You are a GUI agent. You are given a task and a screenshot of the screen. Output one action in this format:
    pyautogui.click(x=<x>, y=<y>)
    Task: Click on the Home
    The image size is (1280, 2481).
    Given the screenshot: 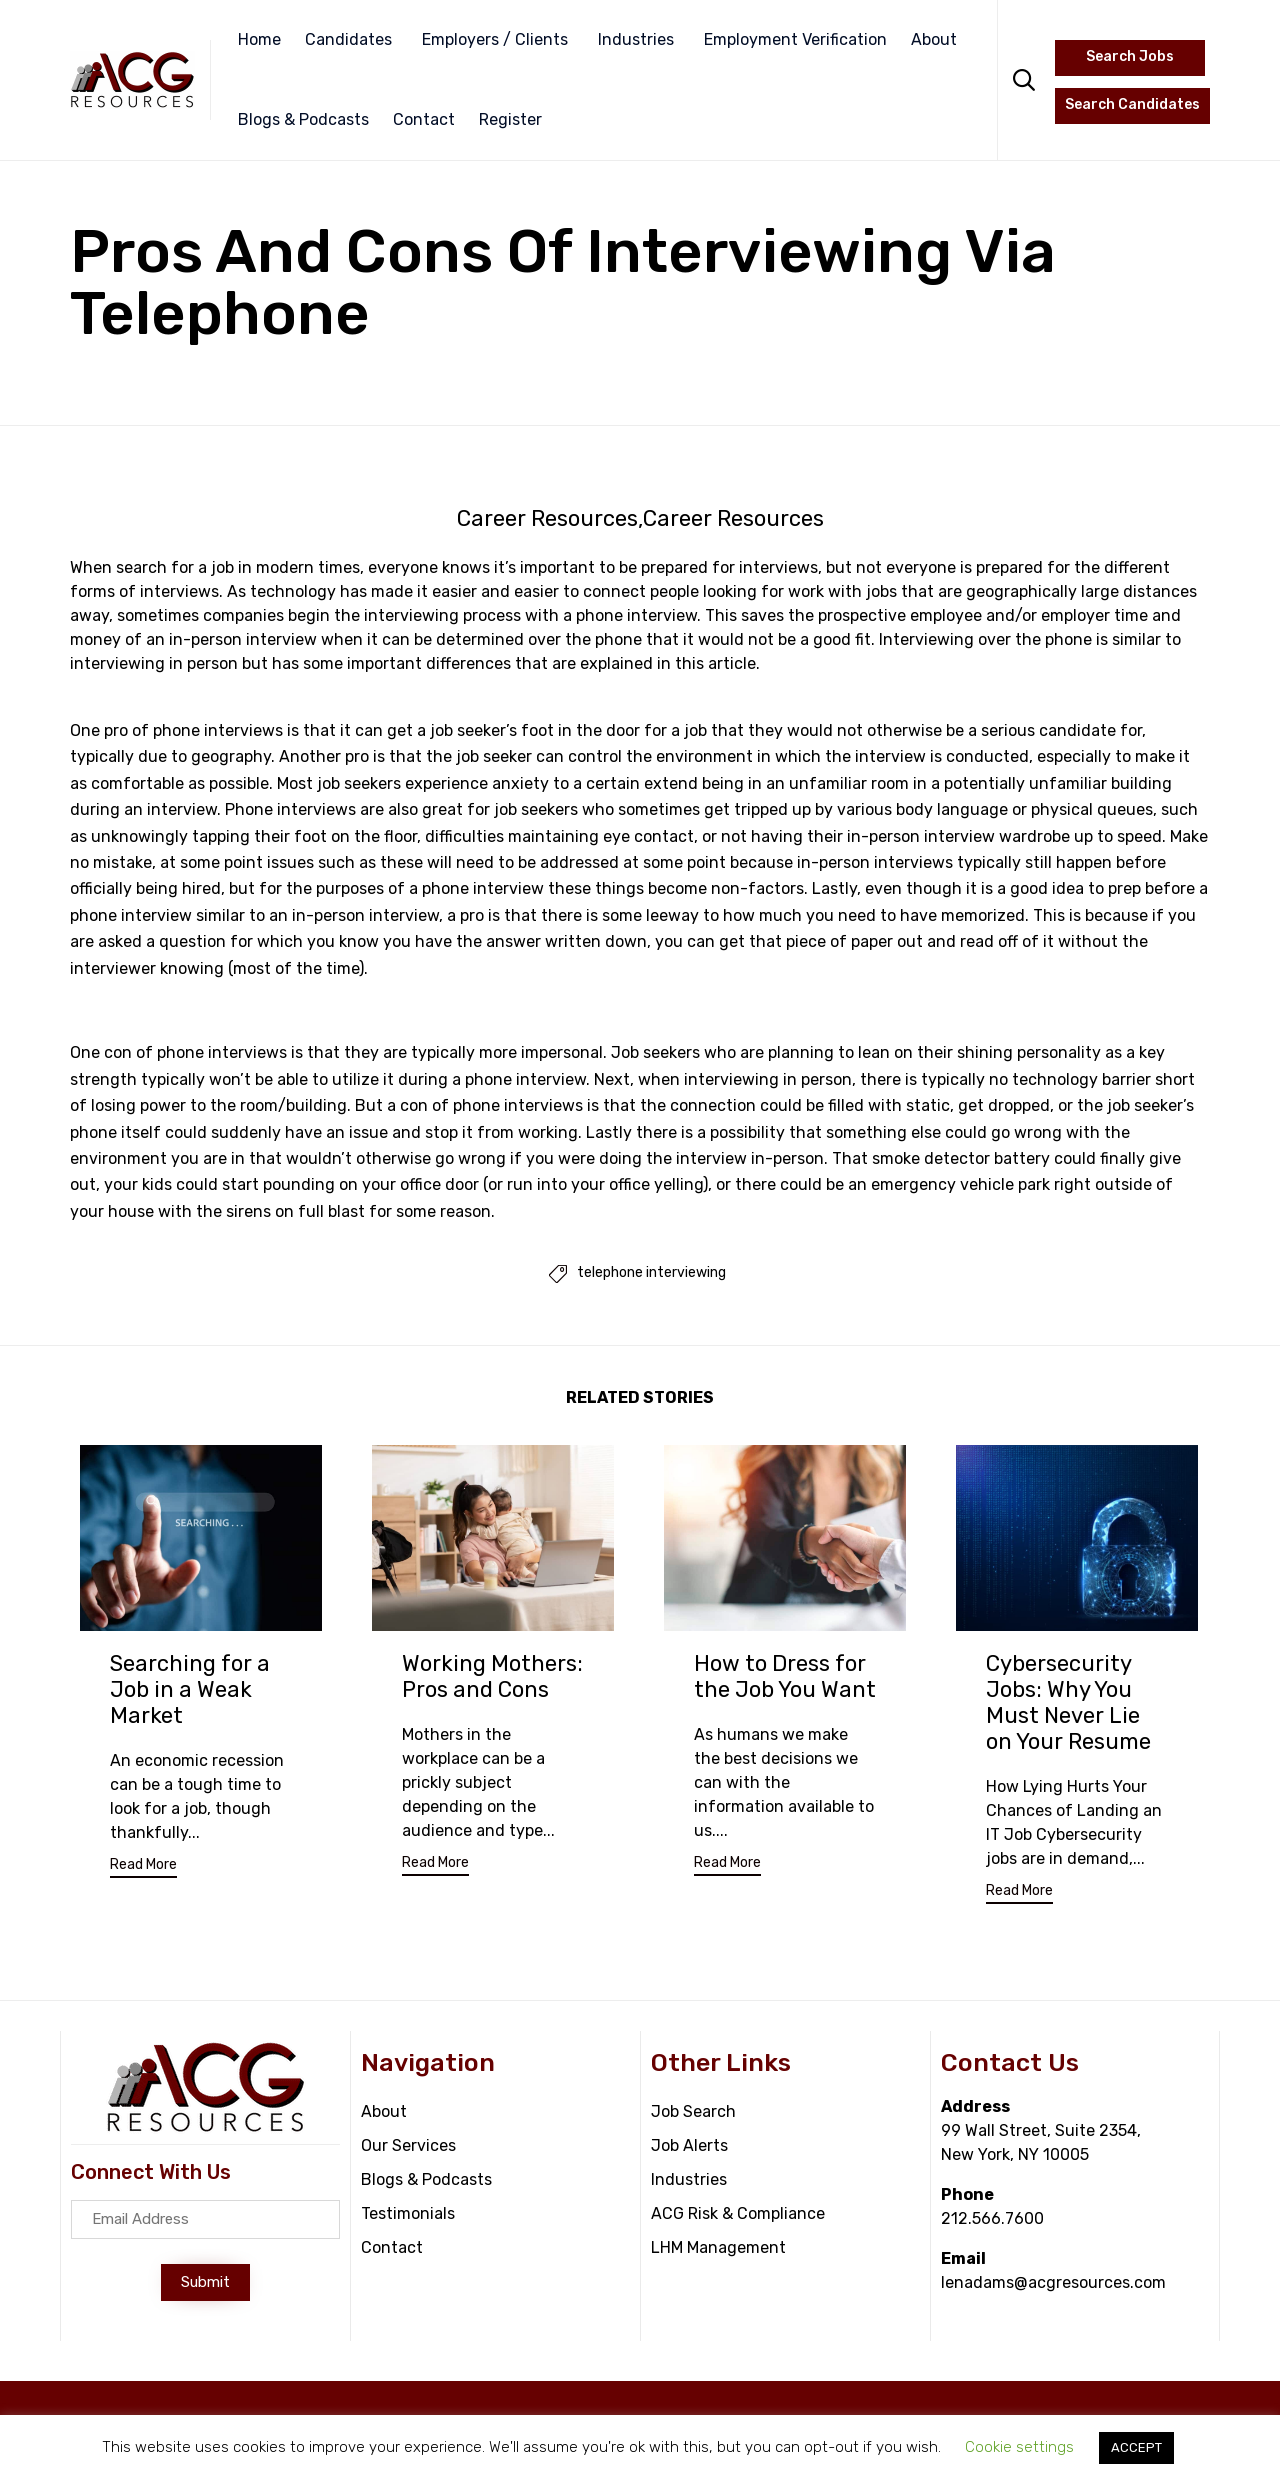 What is the action you would take?
    pyautogui.click(x=259, y=39)
    